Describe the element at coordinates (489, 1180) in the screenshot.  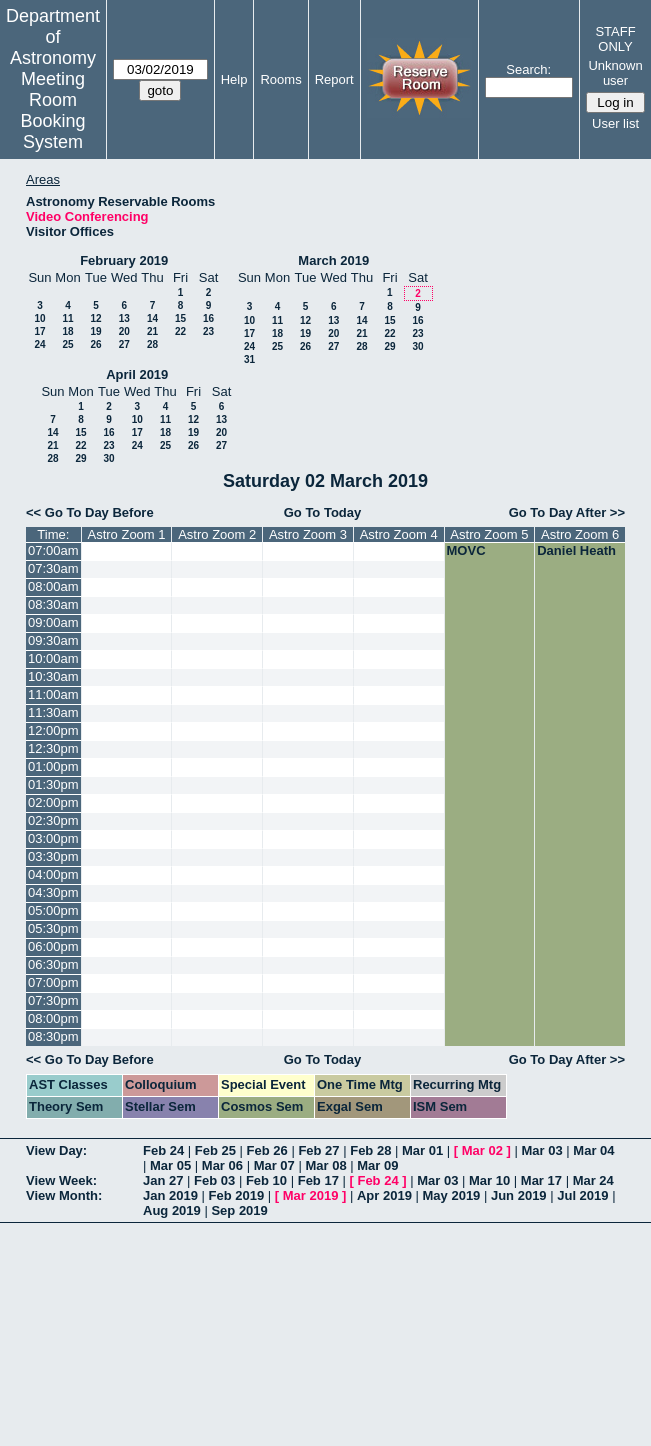
I see `Mar 10` at that location.